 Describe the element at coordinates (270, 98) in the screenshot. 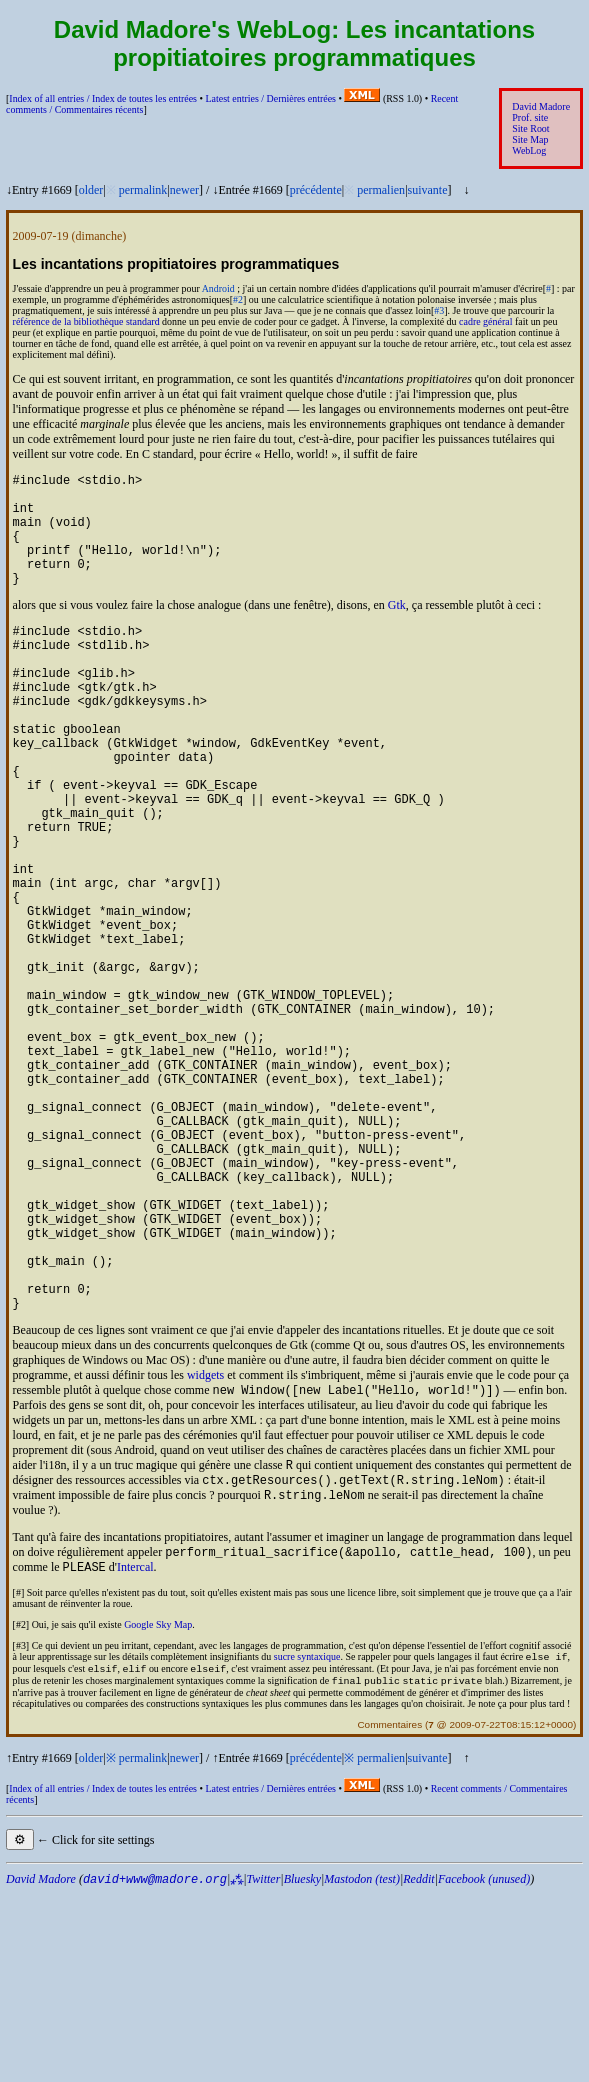

I see `Latest entries /` at that location.